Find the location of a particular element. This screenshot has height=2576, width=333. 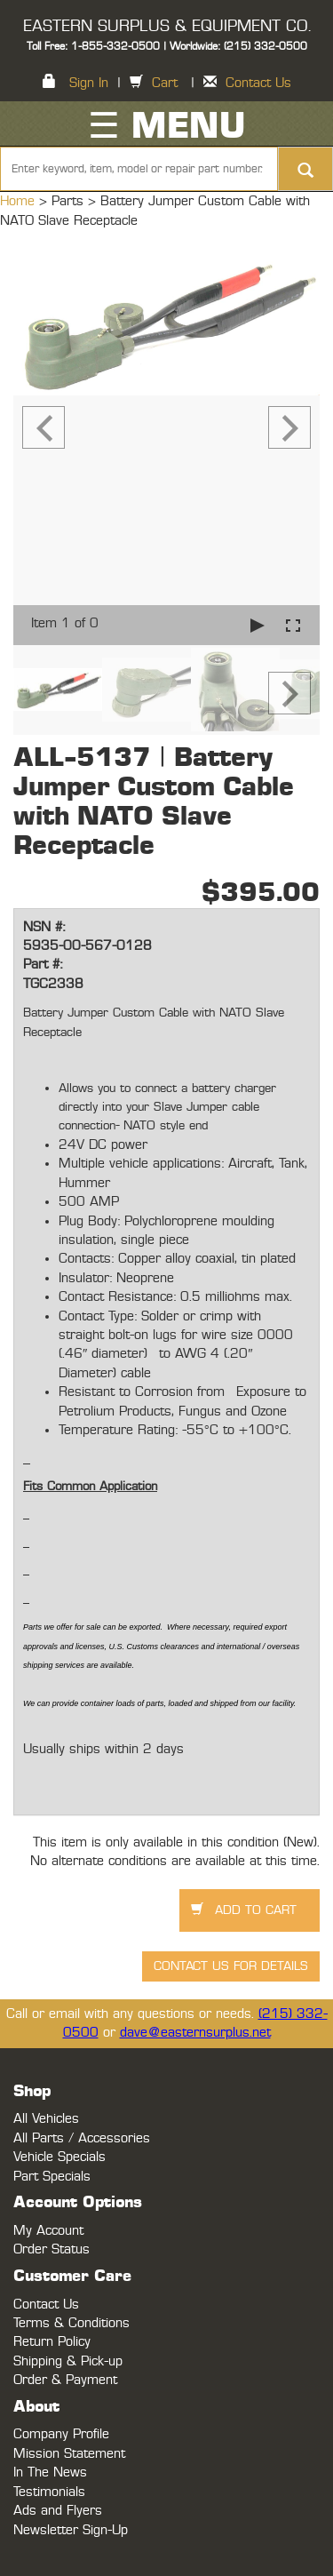

Ads and Flyers is located at coordinates (57, 2510).